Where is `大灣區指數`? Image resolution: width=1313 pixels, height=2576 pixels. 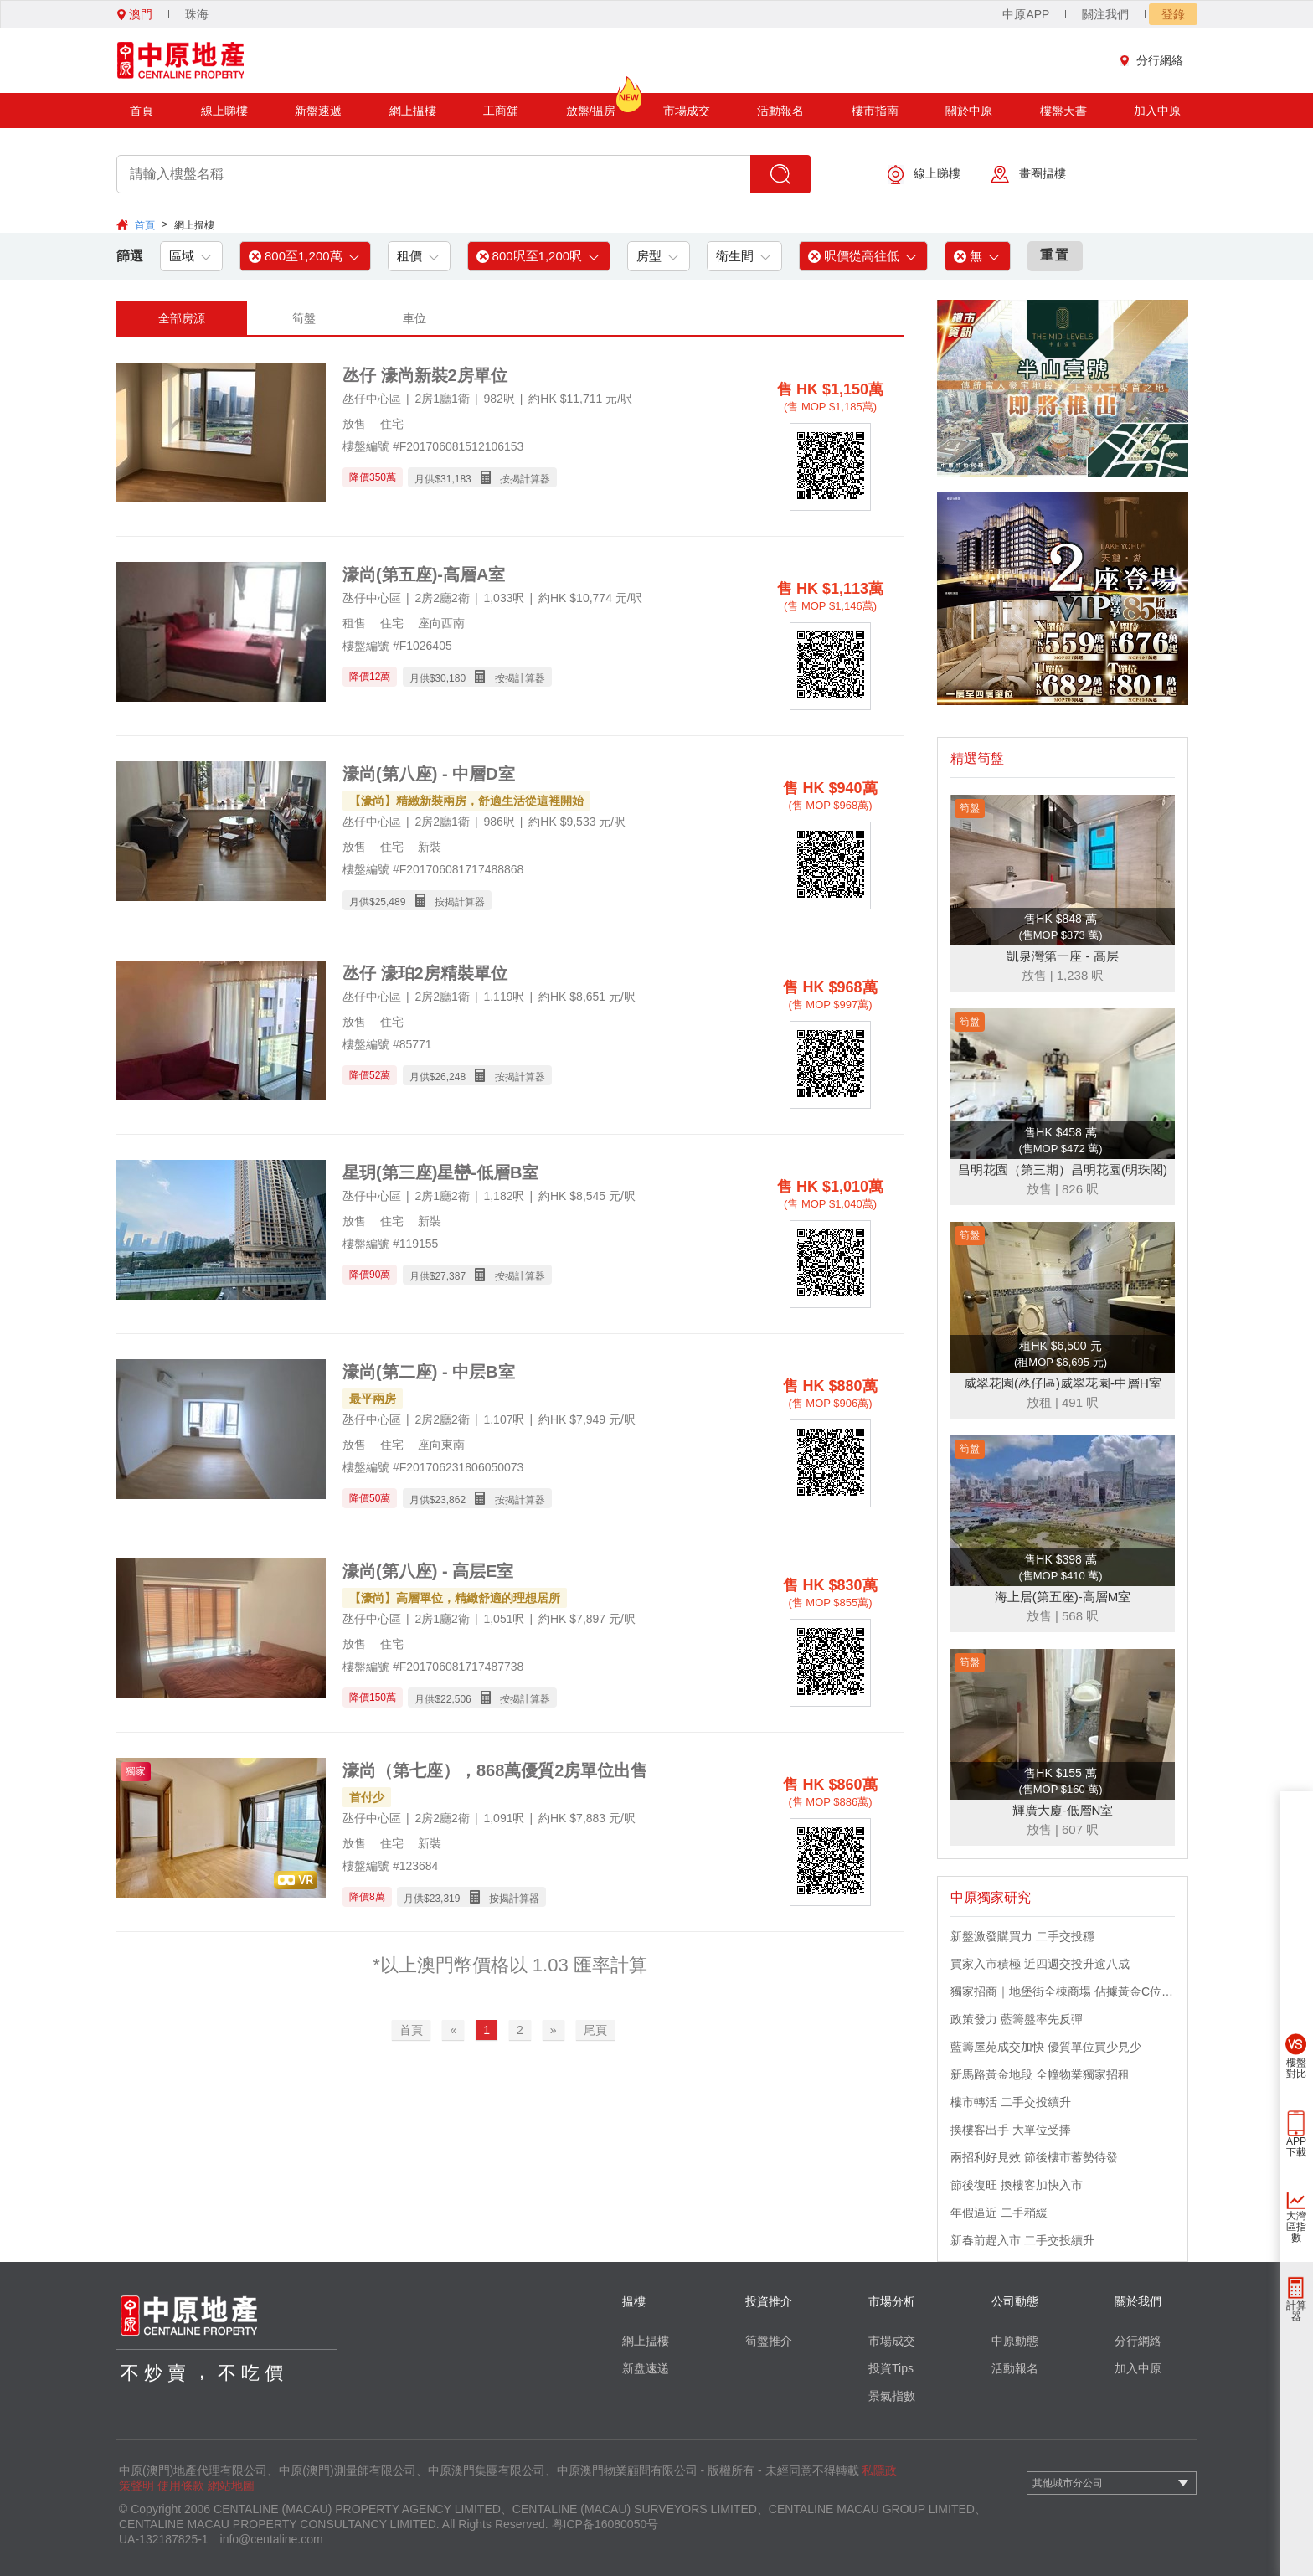 大灣區指數 is located at coordinates (1296, 2227).